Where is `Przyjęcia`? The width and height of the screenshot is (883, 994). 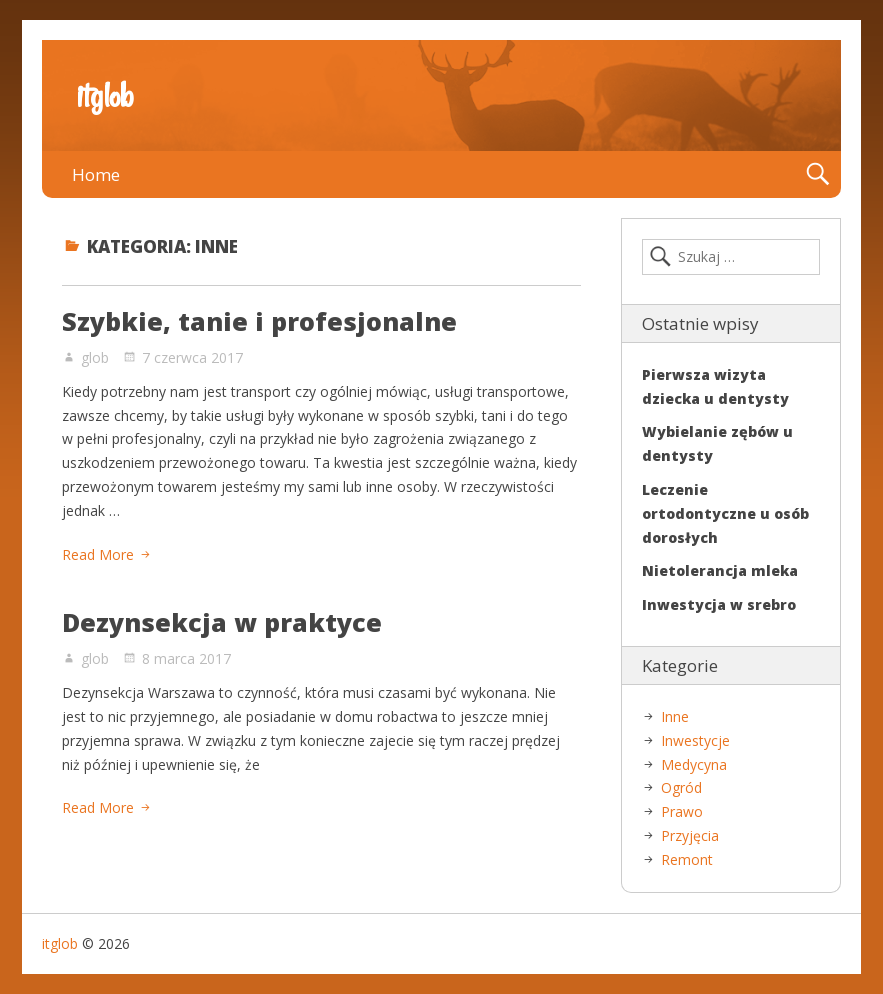
Przyjęcia is located at coordinates (690, 835).